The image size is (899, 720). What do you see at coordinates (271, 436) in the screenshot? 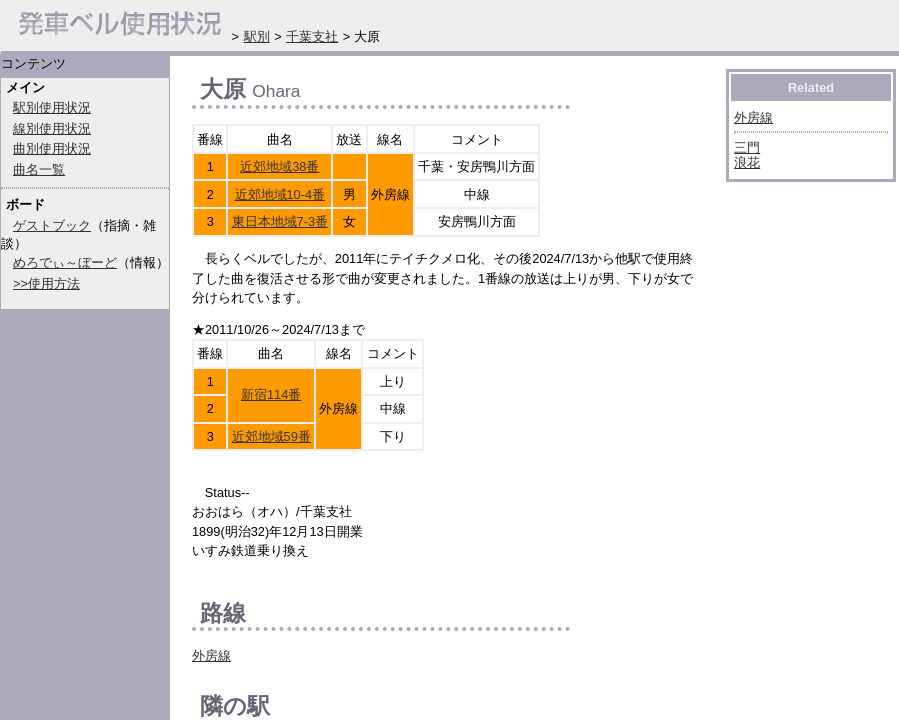
I see `近郊地域59番` at bounding box center [271, 436].